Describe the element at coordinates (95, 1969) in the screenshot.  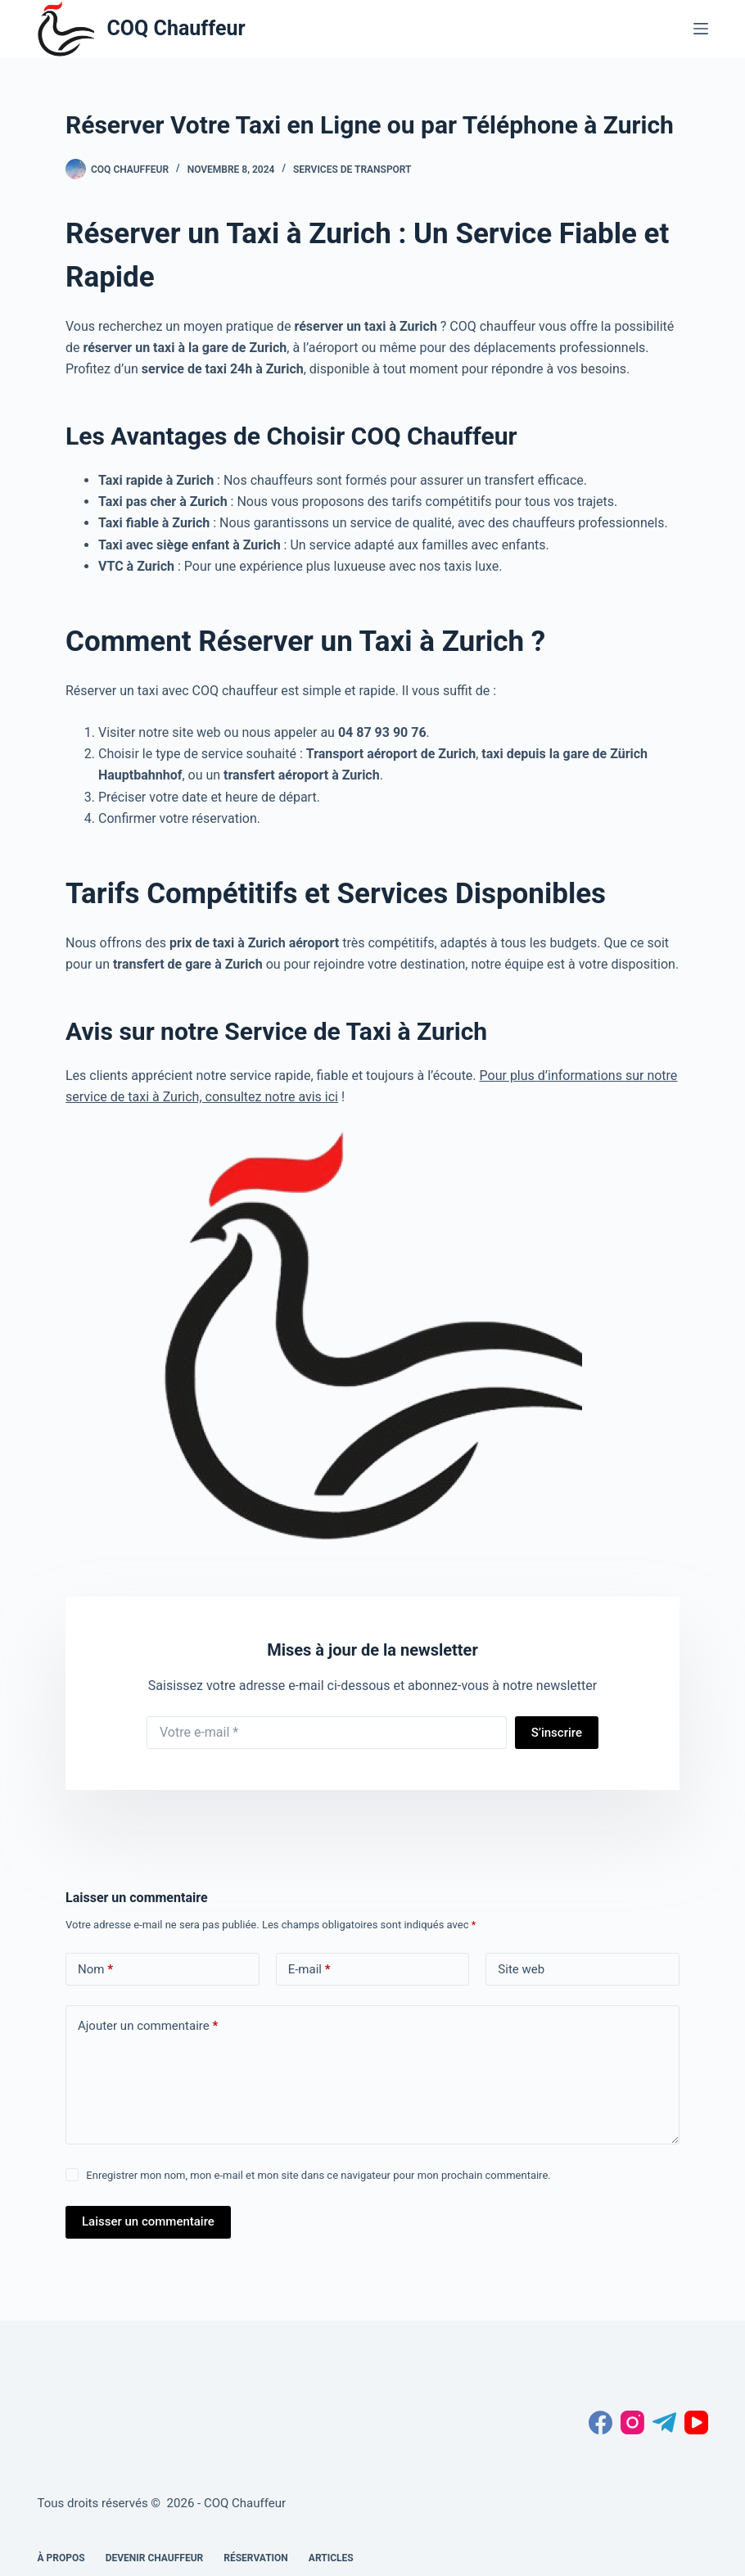
I see `Nom` at that location.